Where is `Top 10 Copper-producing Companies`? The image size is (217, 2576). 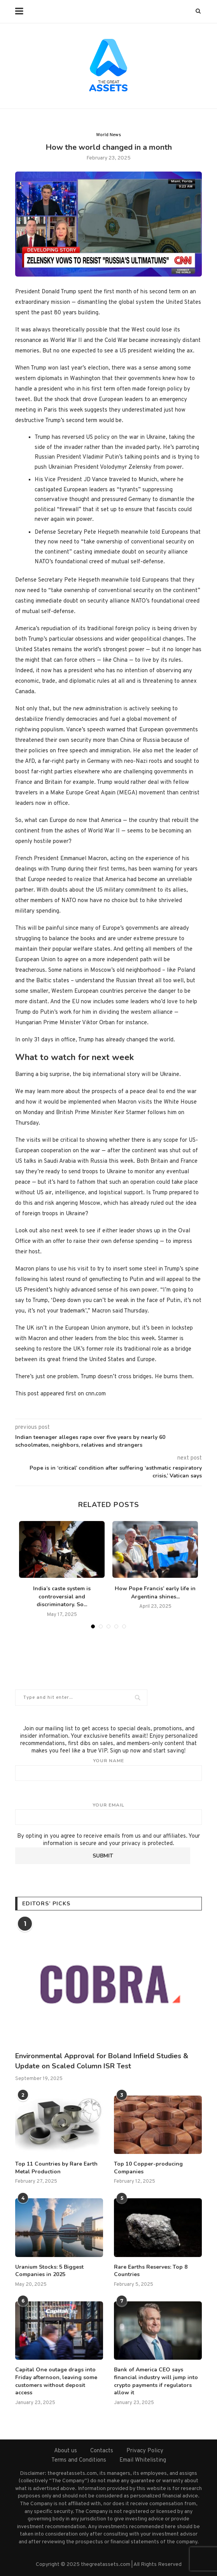 Top 10 Copper-producing Companies is located at coordinates (148, 2167).